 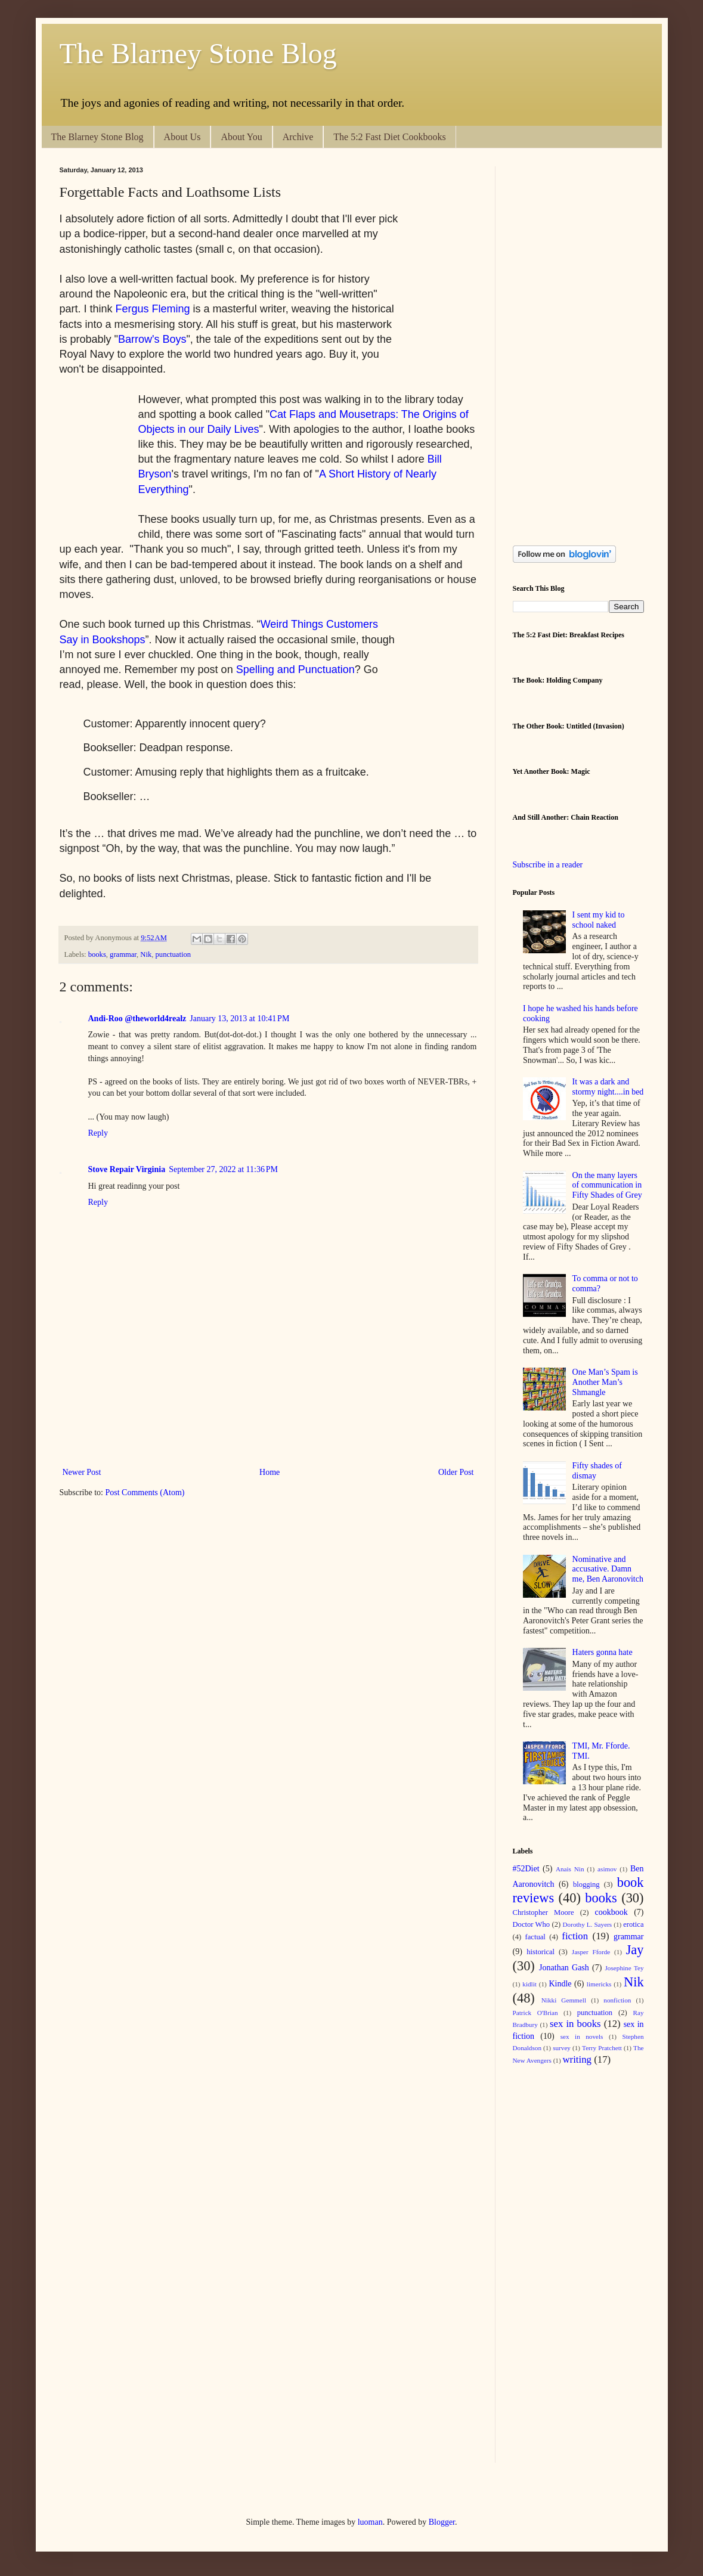 What do you see at coordinates (456, 1472) in the screenshot?
I see `Older Post` at bounding box center [456, 1472].